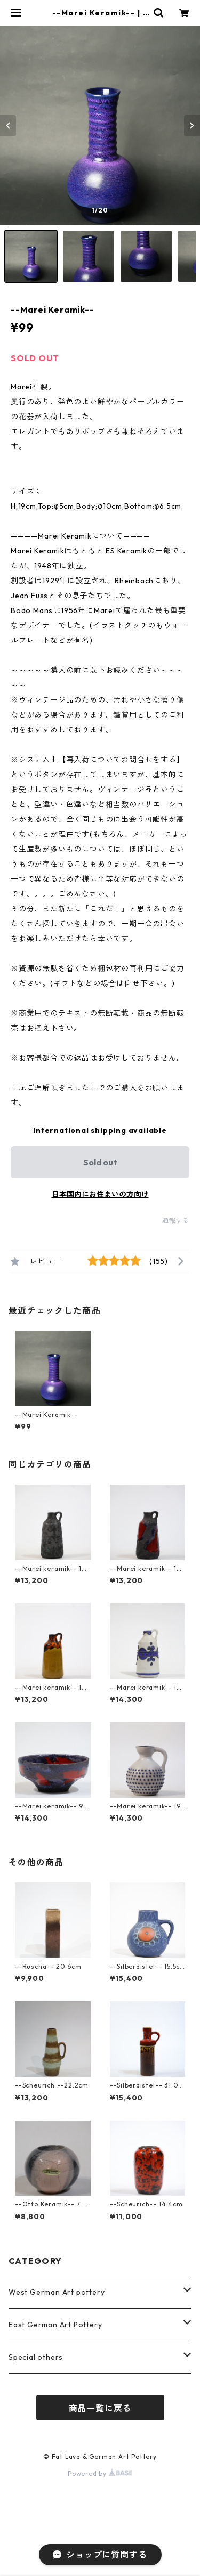  Describe the element at coordinates (175, 1221) in the screenshot. I see `通報する` at that location.